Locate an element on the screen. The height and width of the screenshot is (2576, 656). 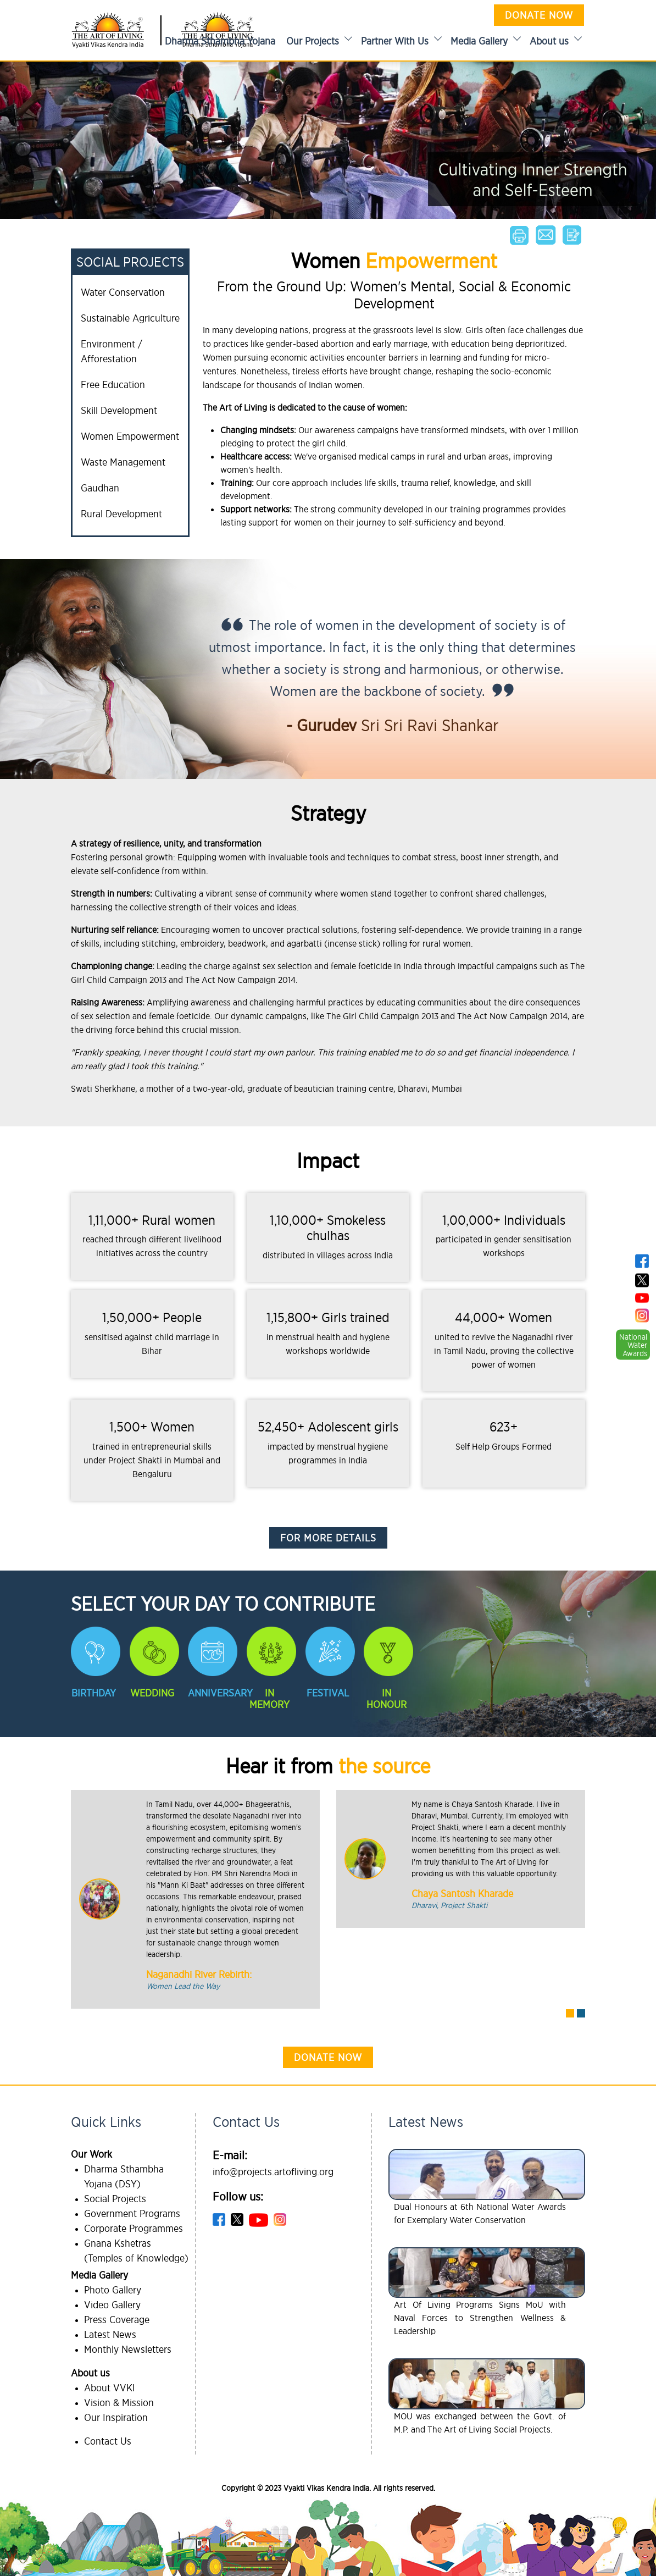
Waste Management is located at coordinates (123, 462).